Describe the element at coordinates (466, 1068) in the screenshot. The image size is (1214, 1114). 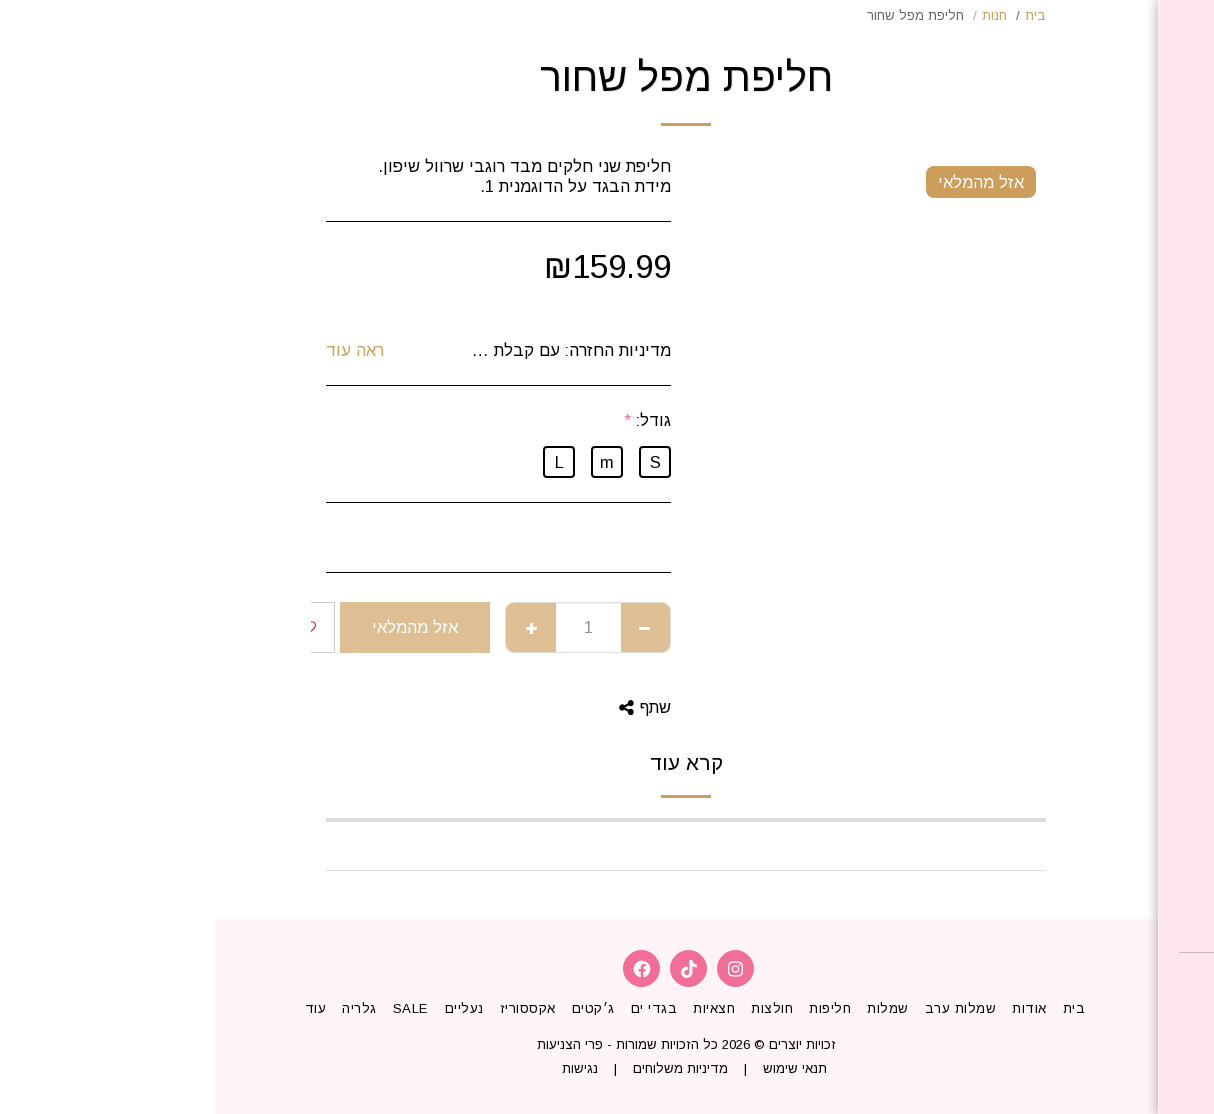
I see `מדיניות משלוחים` at that location.